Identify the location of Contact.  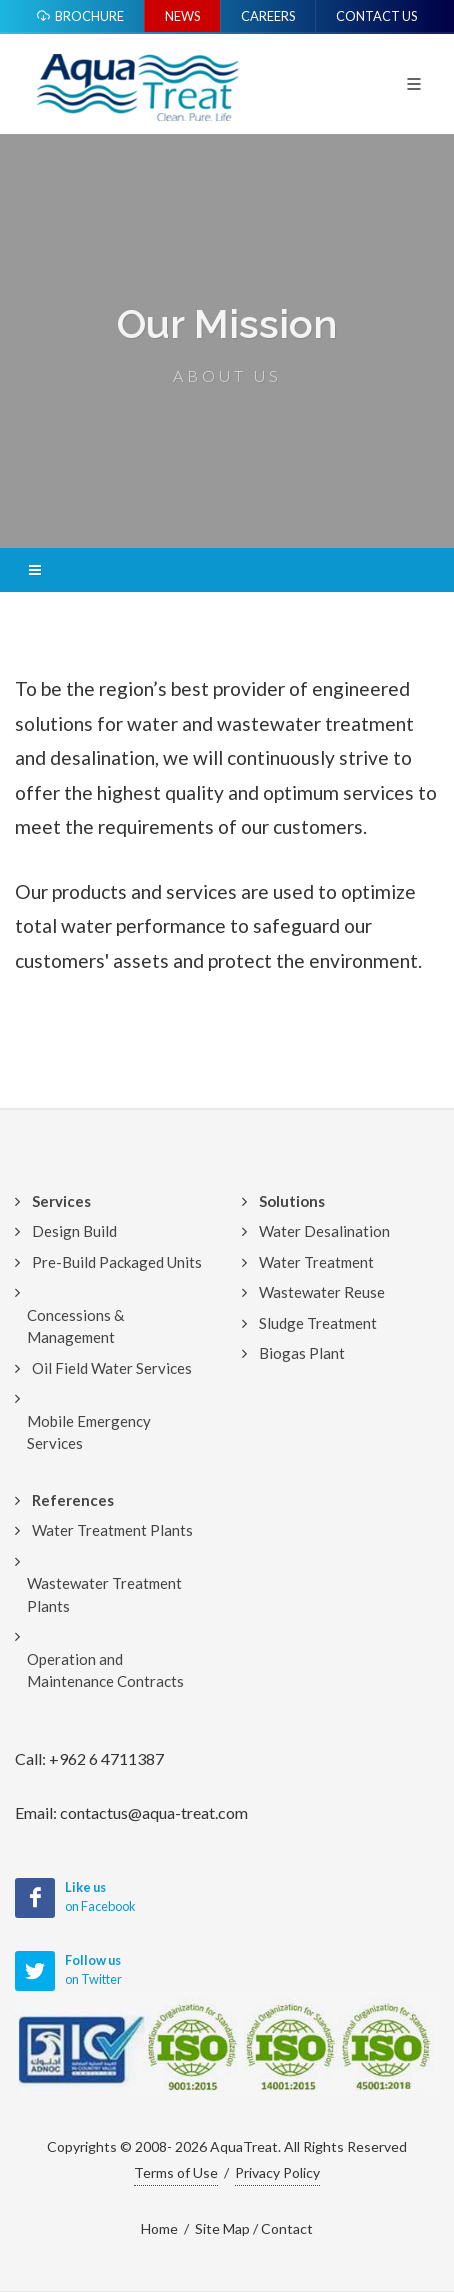
(287, 2228).